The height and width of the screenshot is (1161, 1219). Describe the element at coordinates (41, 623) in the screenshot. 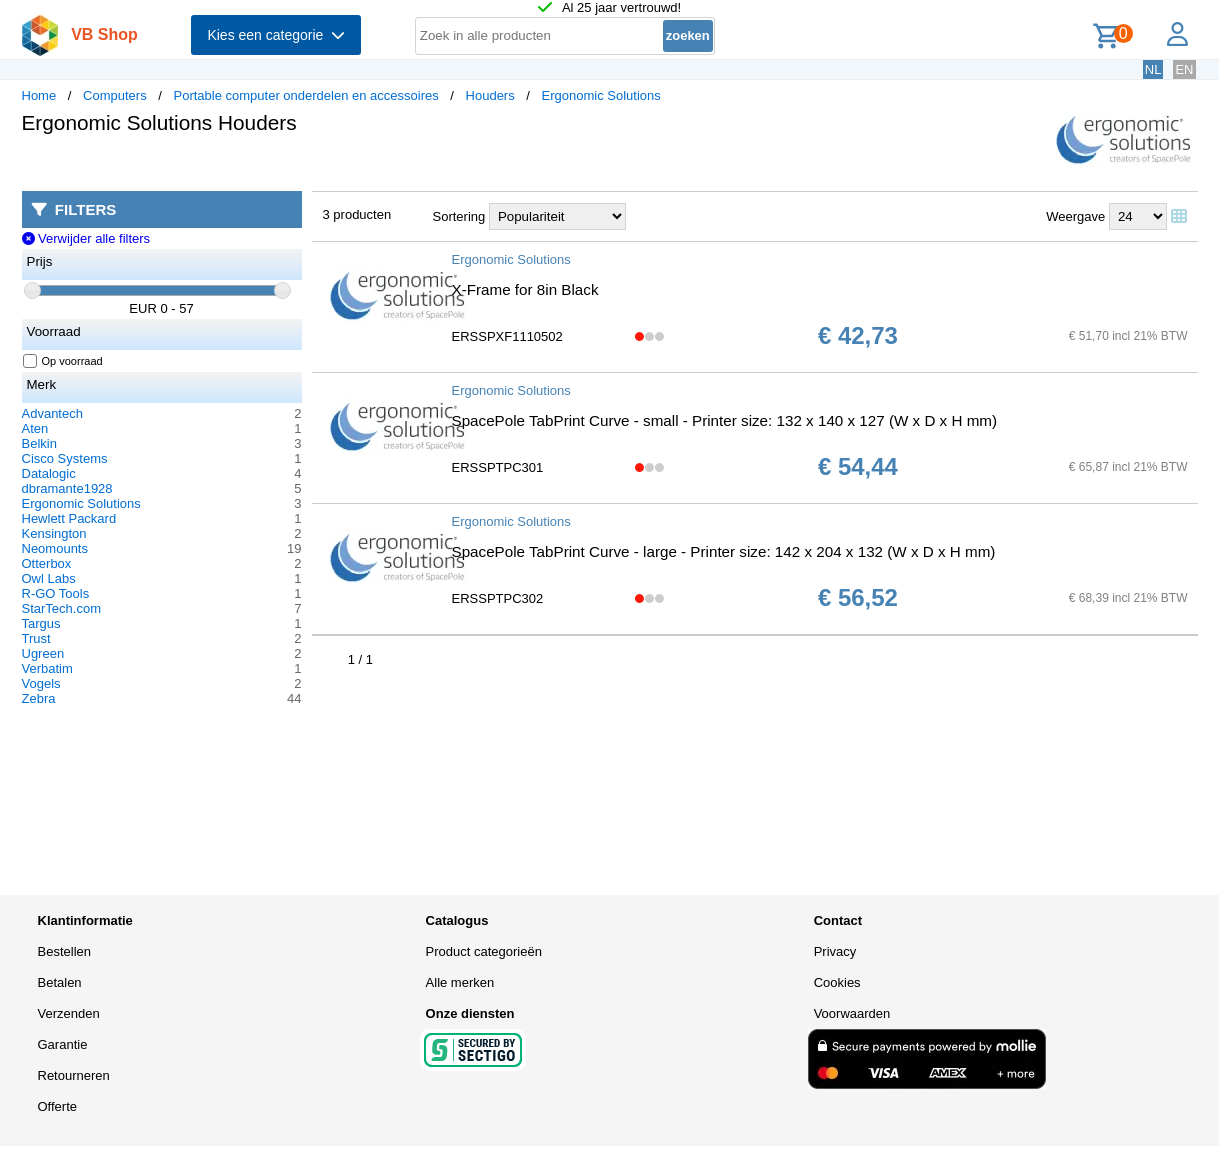

I see `Targus` at that location.